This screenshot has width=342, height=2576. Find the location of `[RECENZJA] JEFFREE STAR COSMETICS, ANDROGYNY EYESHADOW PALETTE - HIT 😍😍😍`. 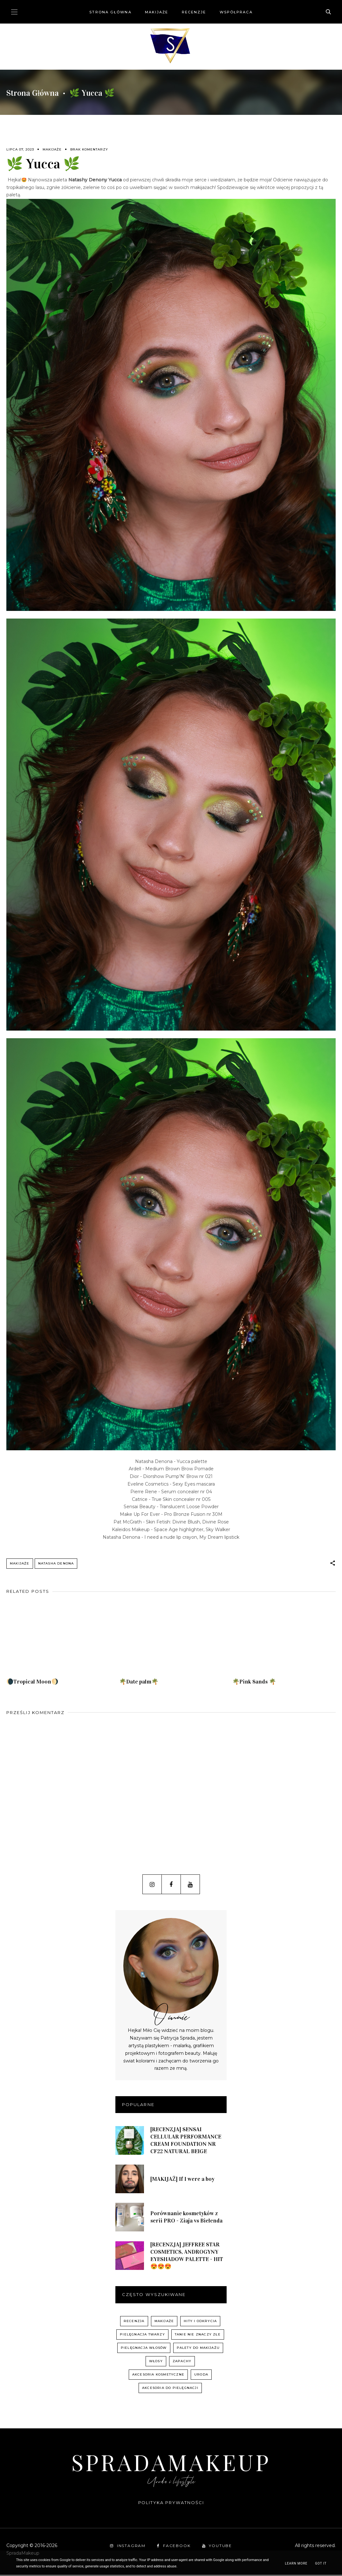

[RECENZJA] JEFFREE STAR COSMETICS, ANDROGYNY EYESHADOW PALETTE - HIT 😍😍😍 is located at coordinates (186, 2256).